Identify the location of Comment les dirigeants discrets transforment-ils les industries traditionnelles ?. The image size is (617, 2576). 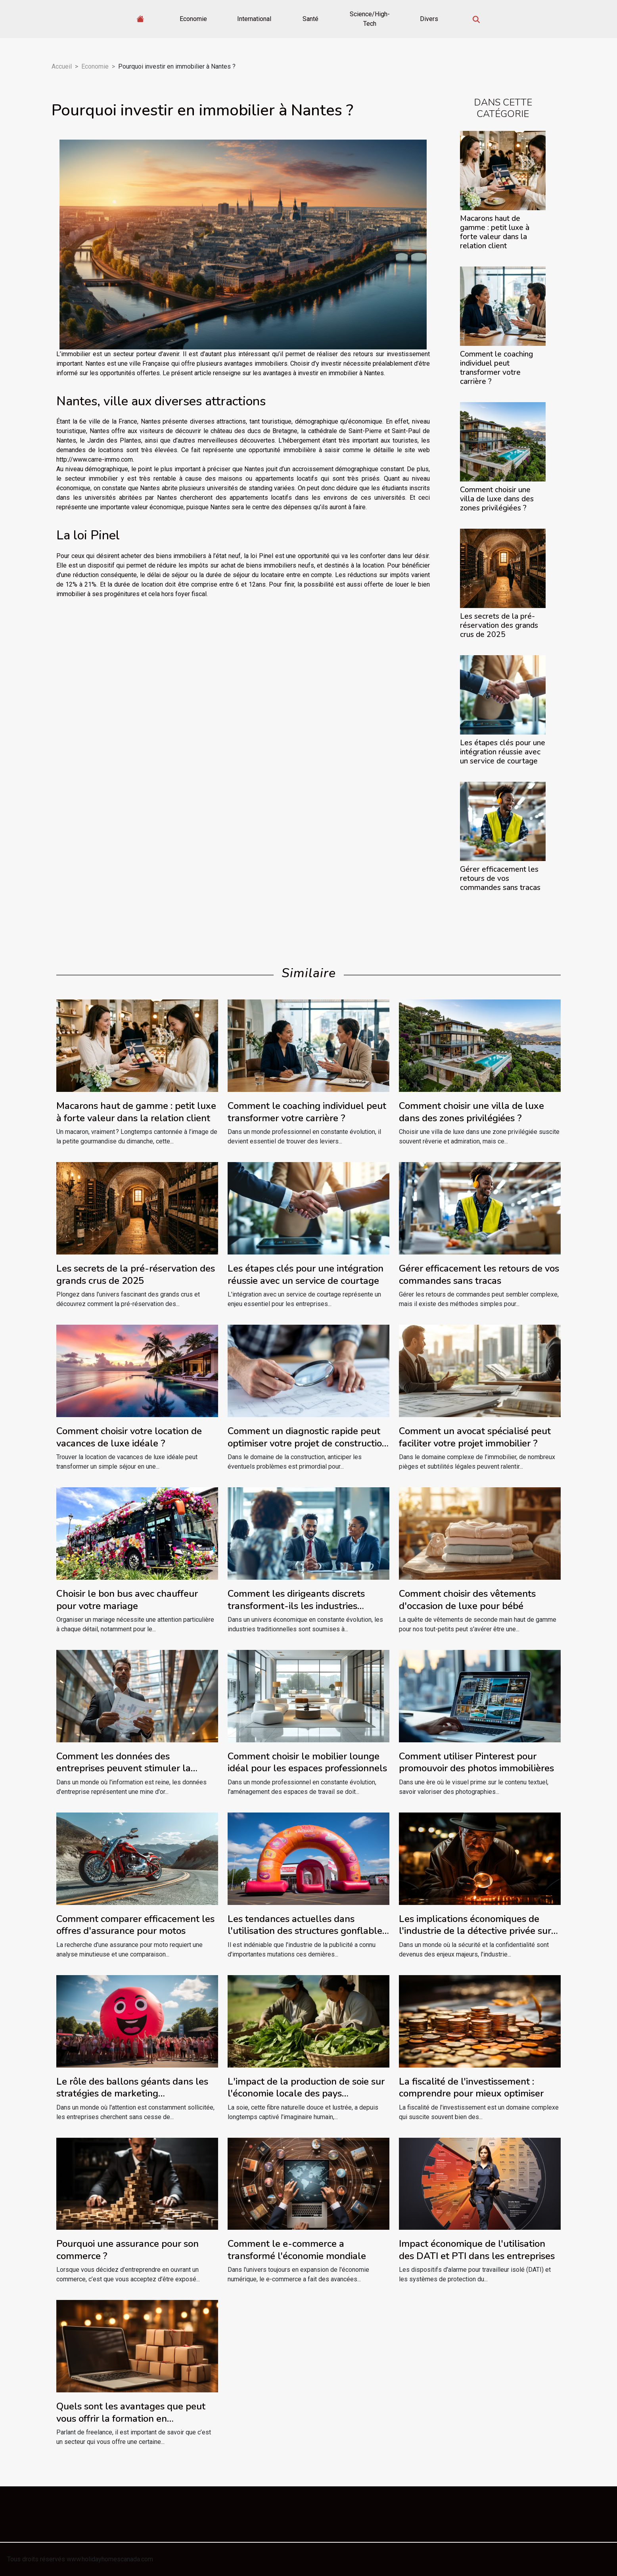
(296, 1605).